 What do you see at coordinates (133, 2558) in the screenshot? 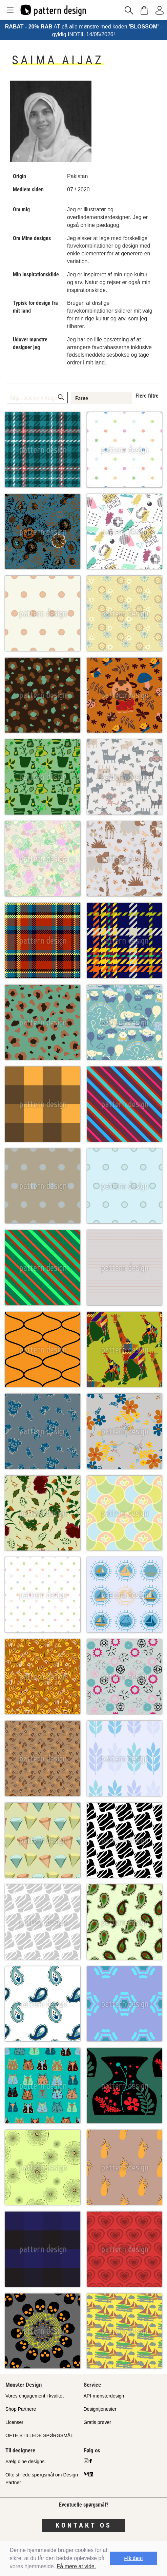
I see `Fik den! [button]` at bounding box center [133, 2558].